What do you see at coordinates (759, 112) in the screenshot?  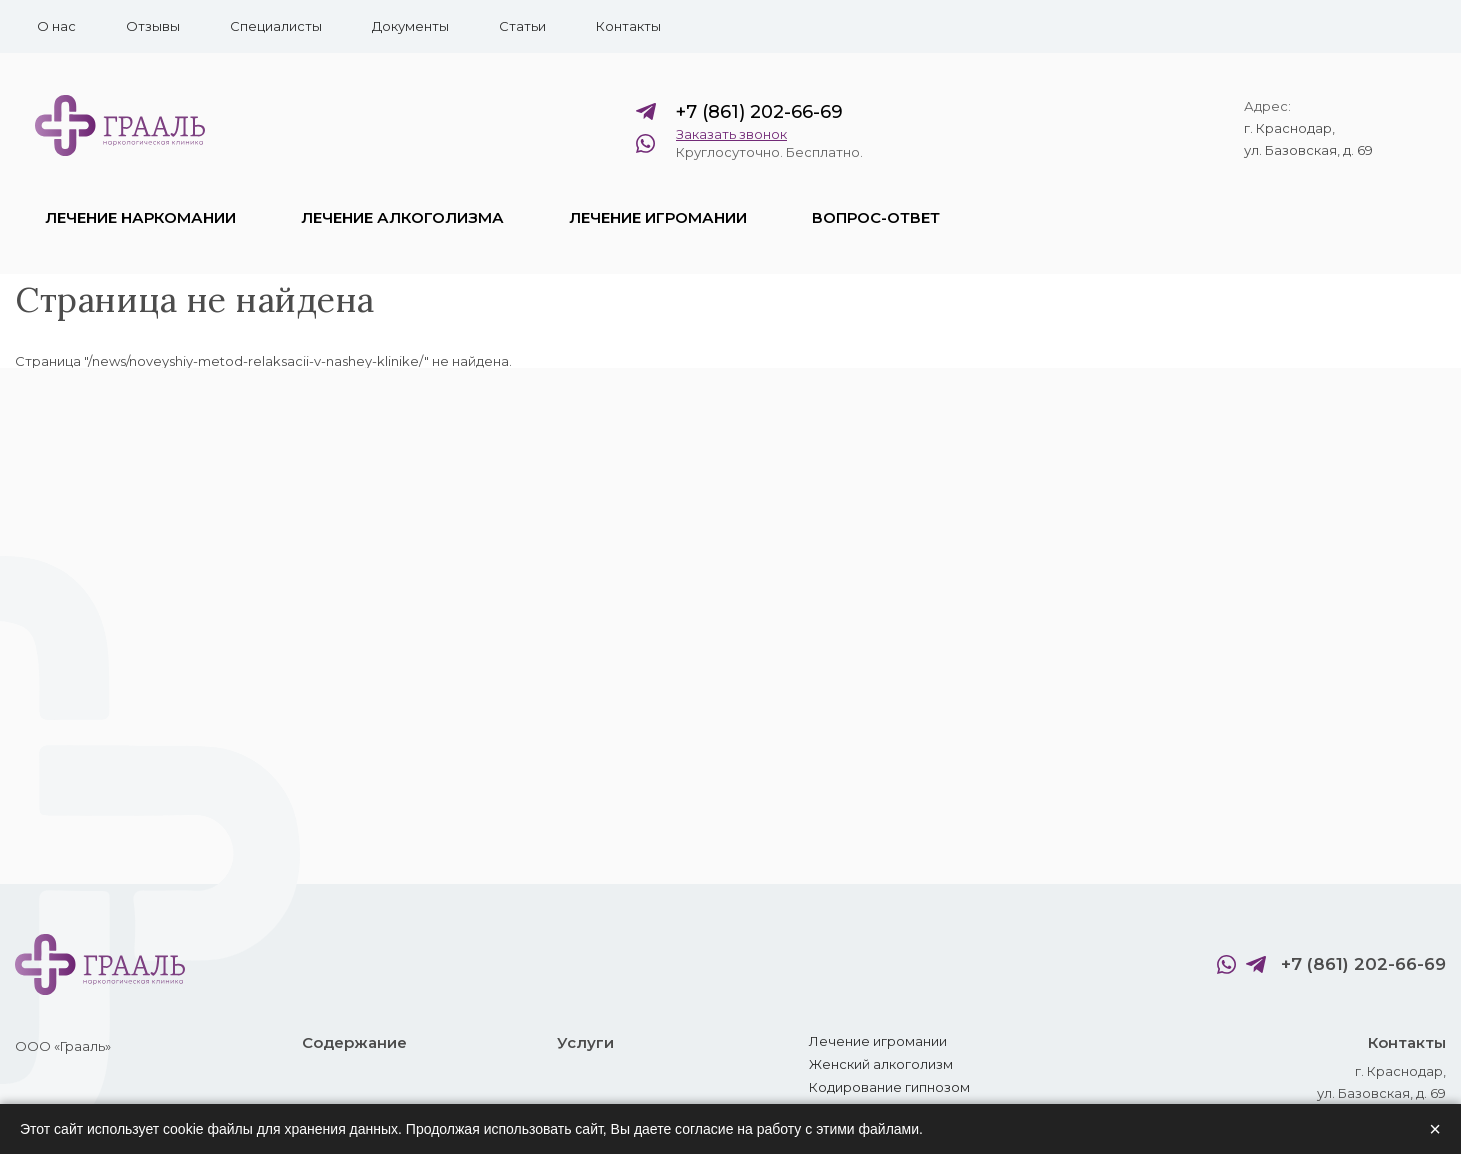 I see `+7 (861) 202-66-69` at bounding box center [759, 112].